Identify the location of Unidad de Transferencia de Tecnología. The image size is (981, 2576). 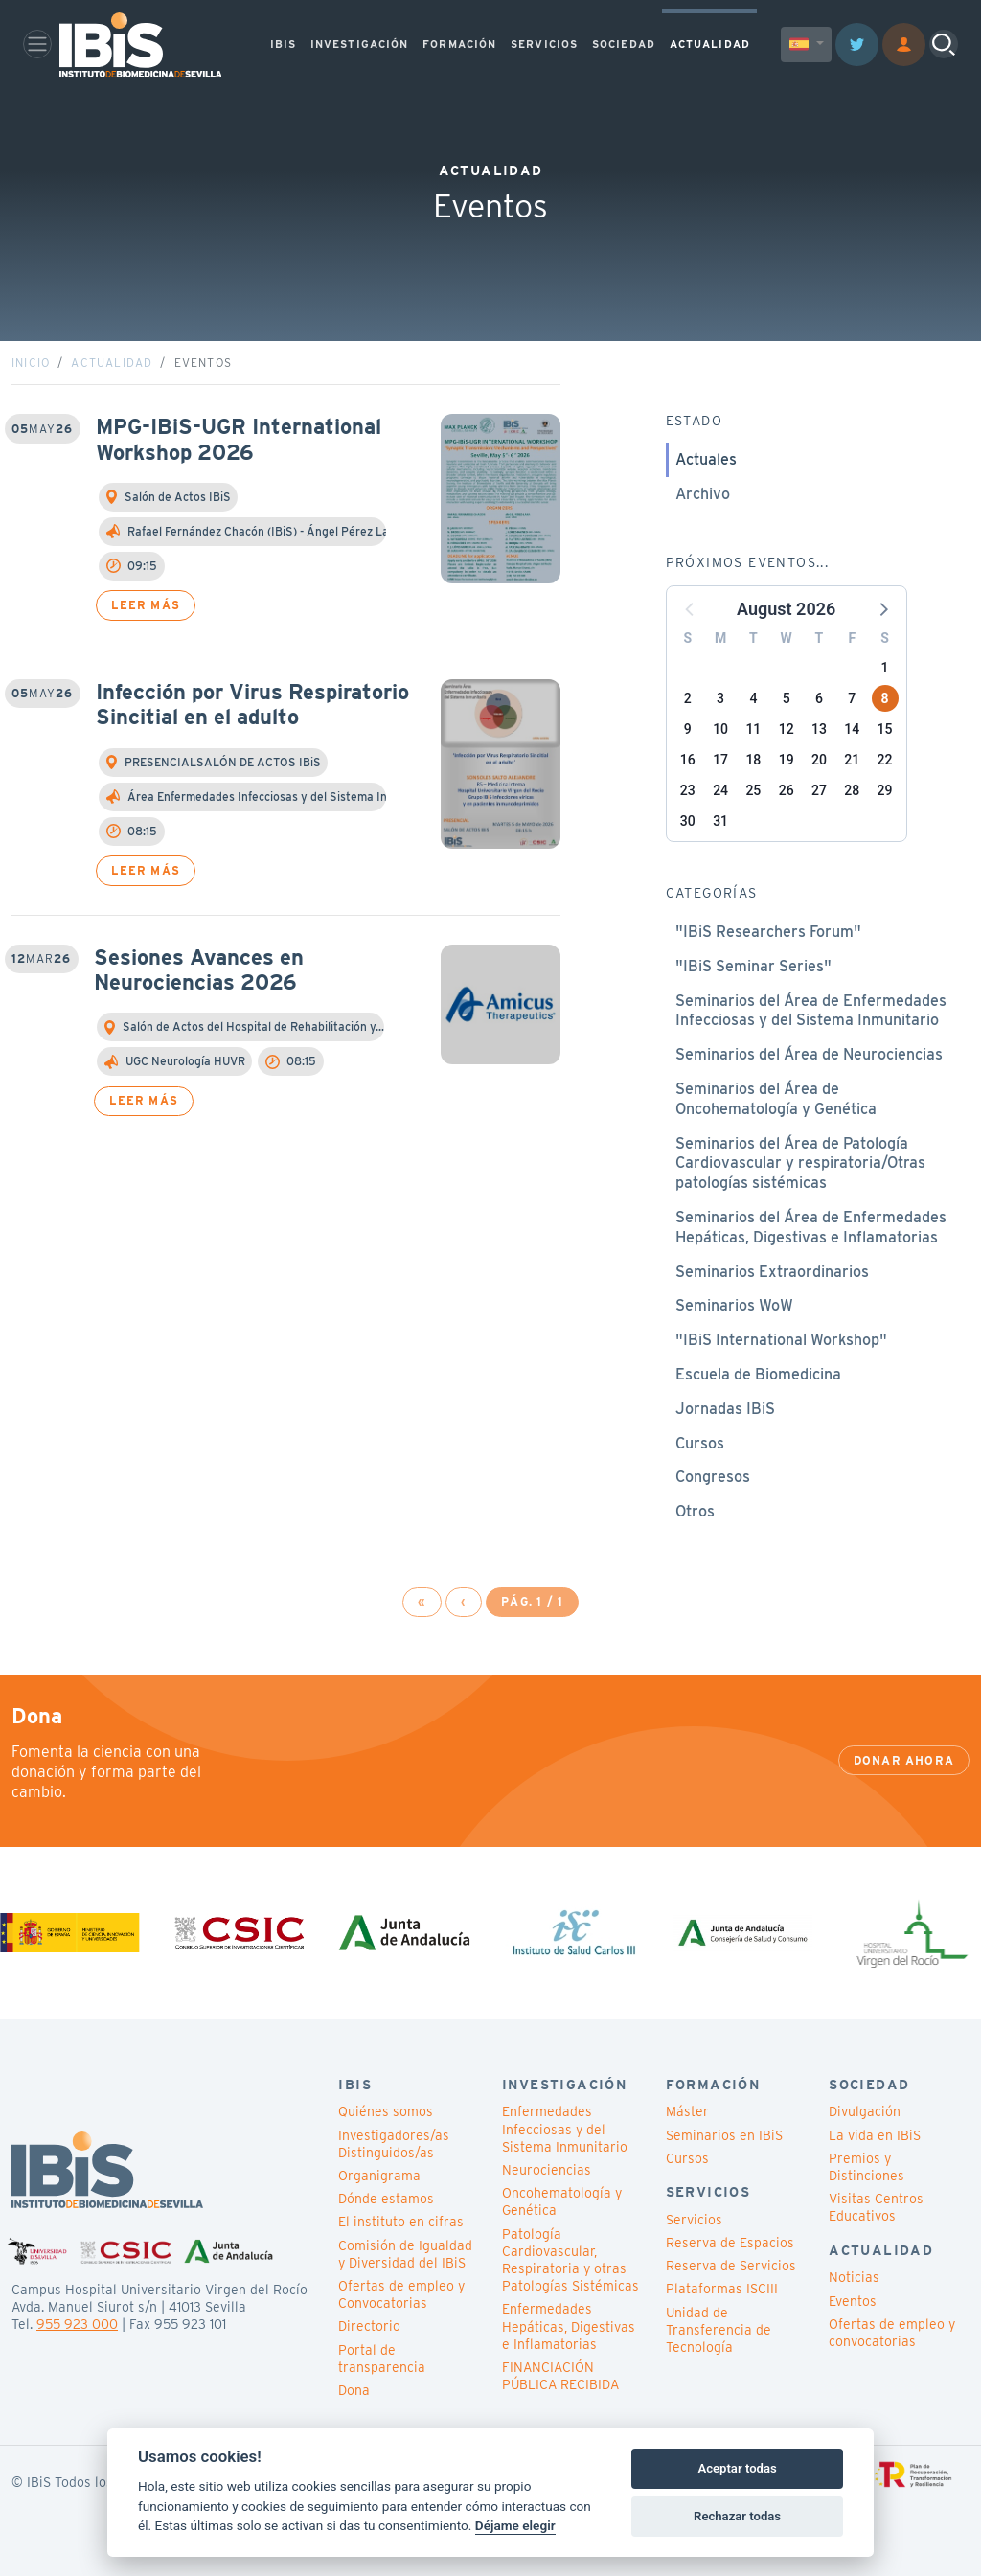
(718, 2330).